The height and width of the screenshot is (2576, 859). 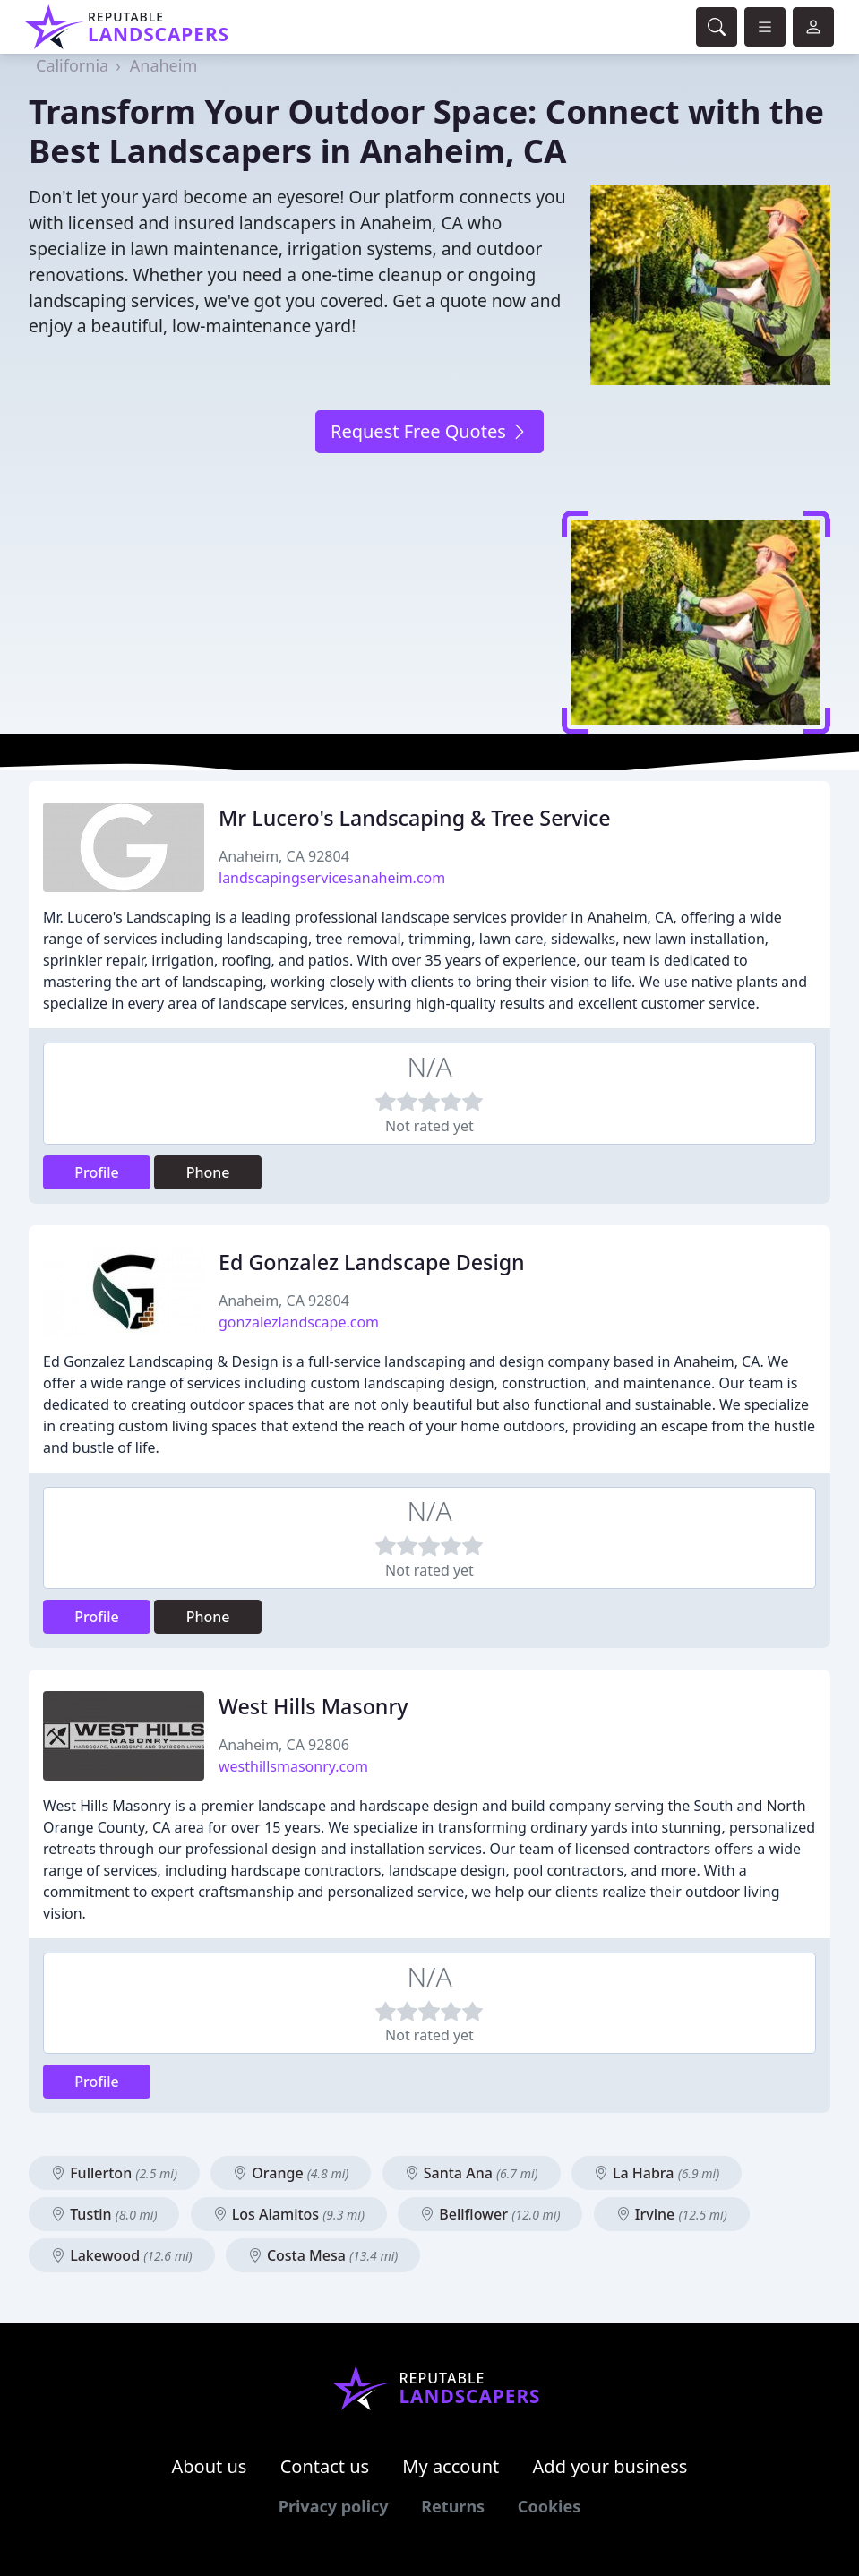 I want to click on westhillsmasonry.com, so click(x=293, y=1766).